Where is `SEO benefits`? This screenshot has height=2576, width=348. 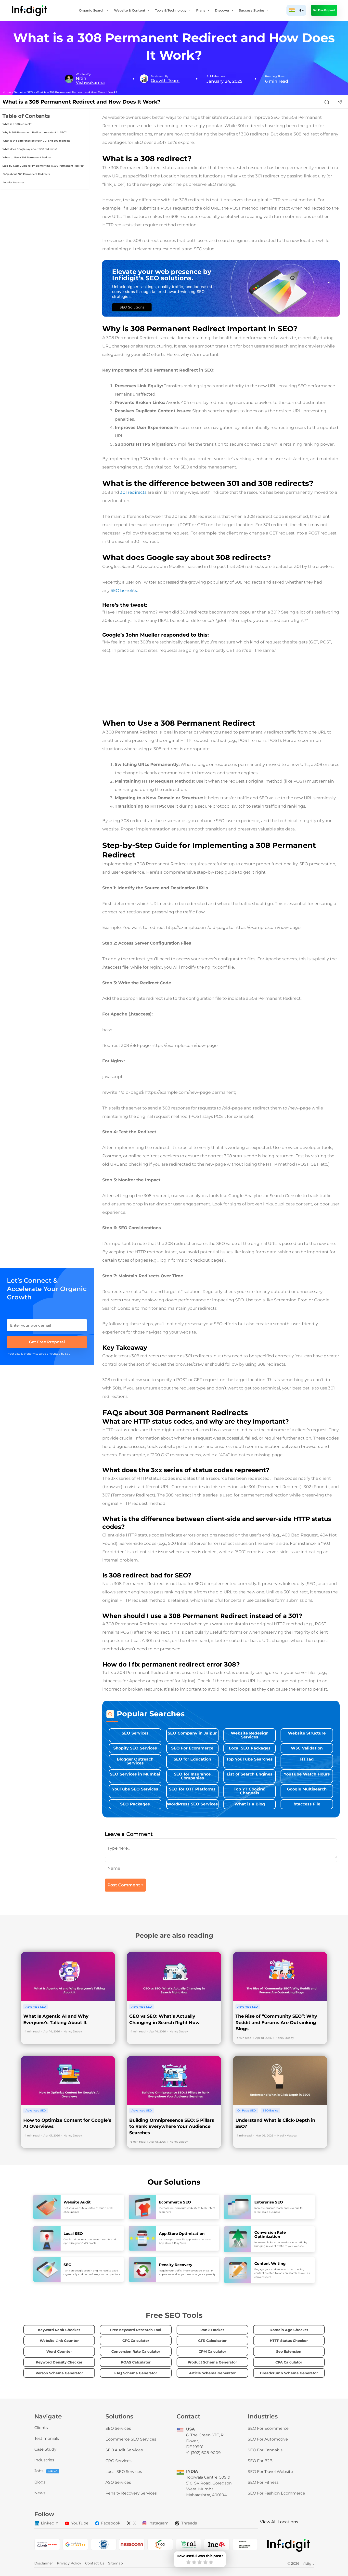
SEO benefits is located at coordinates (124, 590).